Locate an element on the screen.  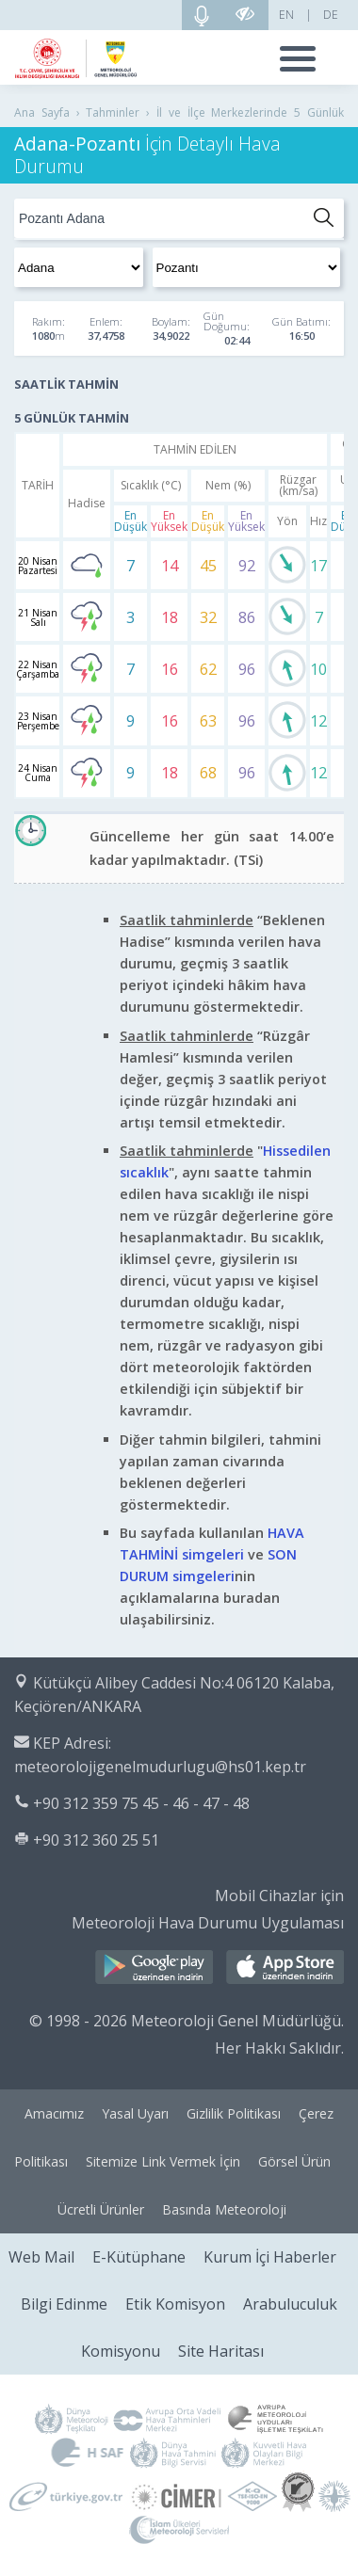
Kurum İçi Haberler is located at coordinates (269, 2257).